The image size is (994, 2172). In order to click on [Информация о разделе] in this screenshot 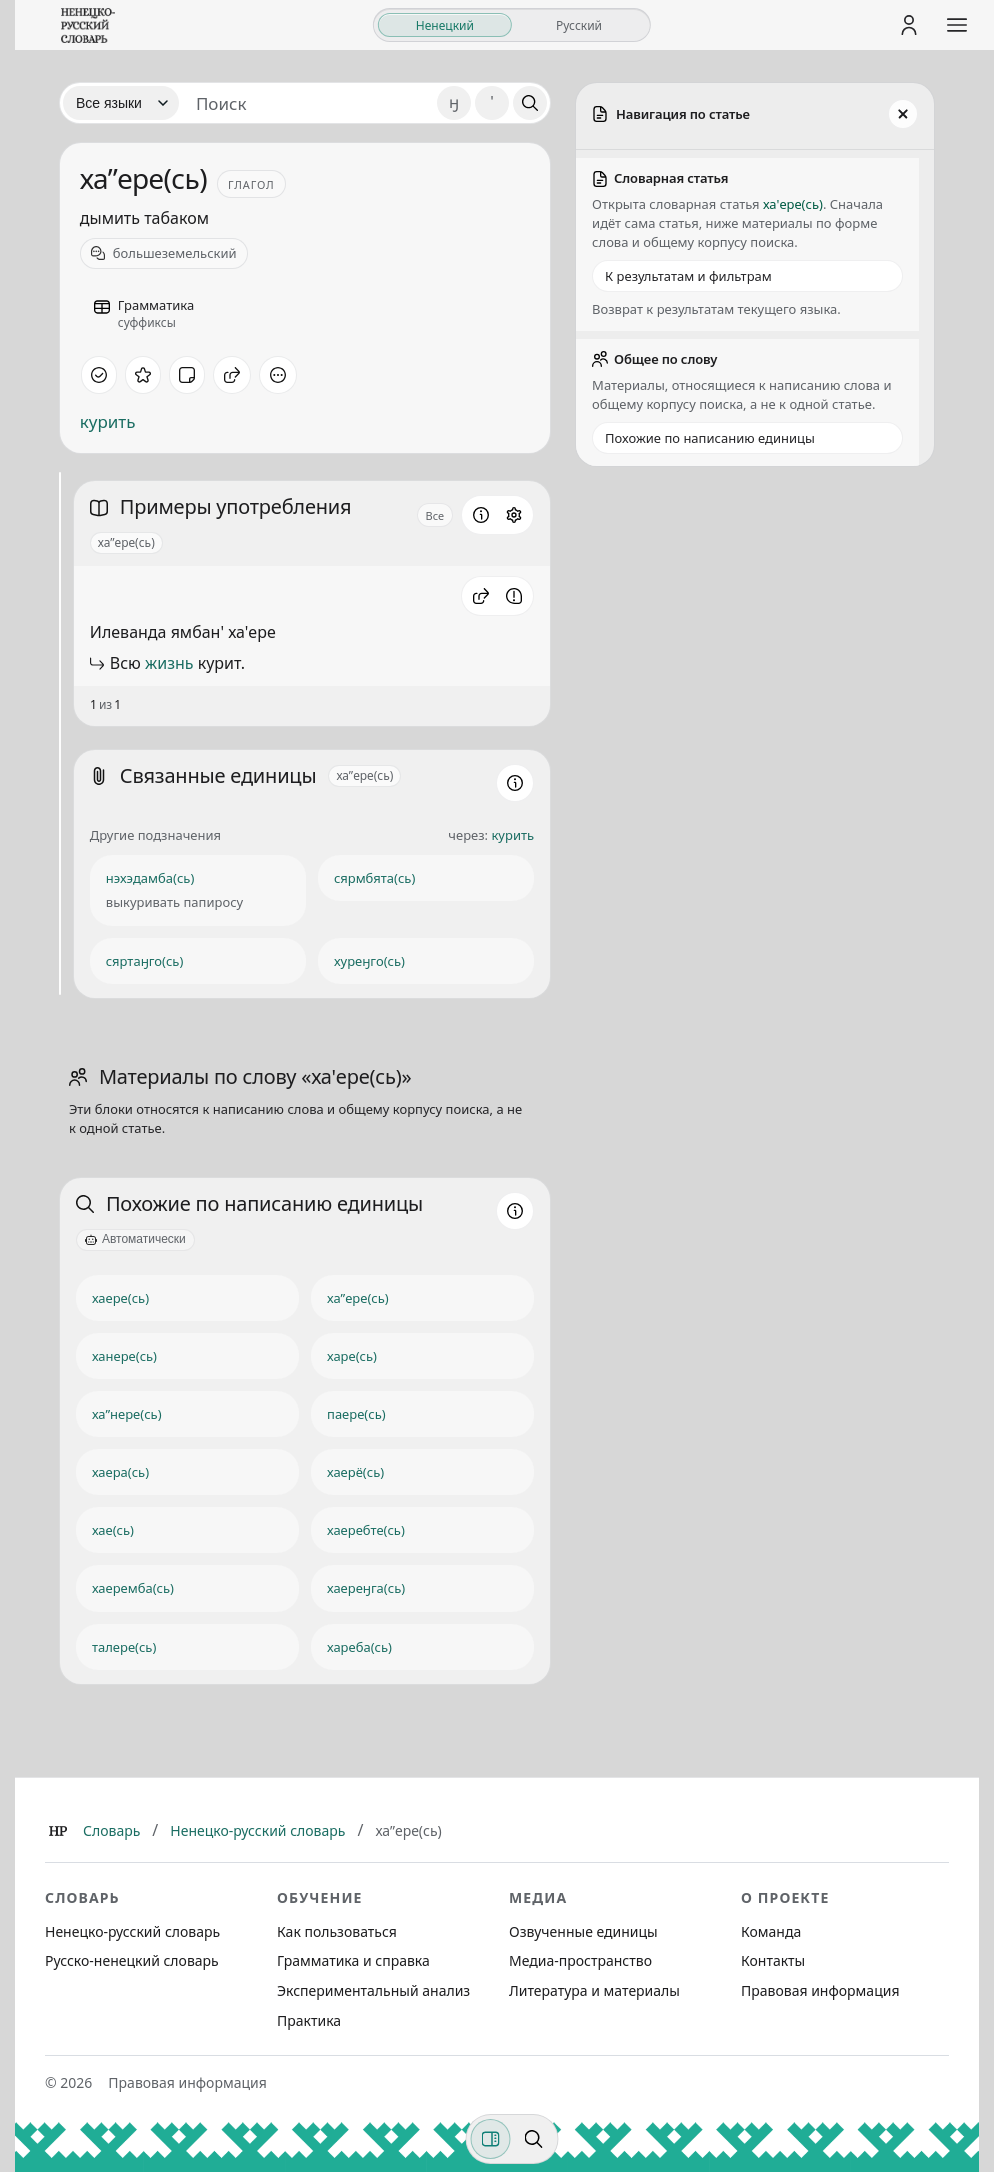, I will do `click(481, 515)`.